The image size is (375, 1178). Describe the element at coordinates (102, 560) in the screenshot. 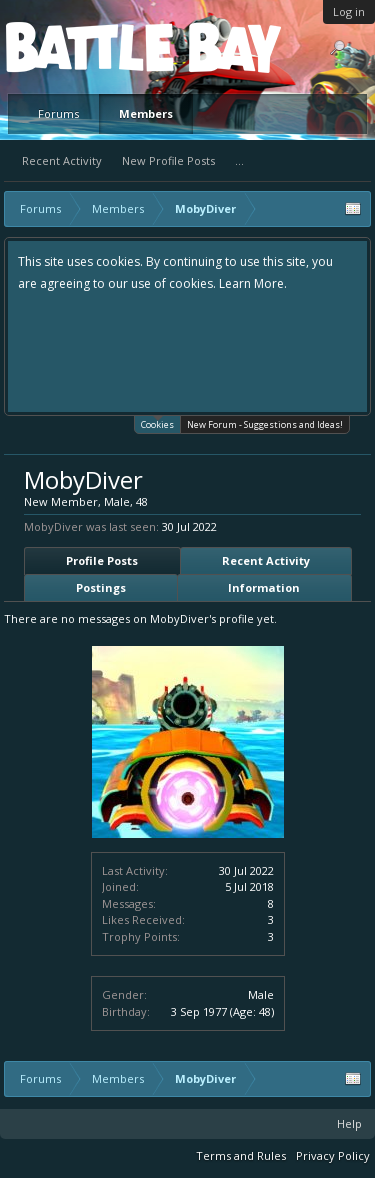

I see `Profile Posts` at that location.